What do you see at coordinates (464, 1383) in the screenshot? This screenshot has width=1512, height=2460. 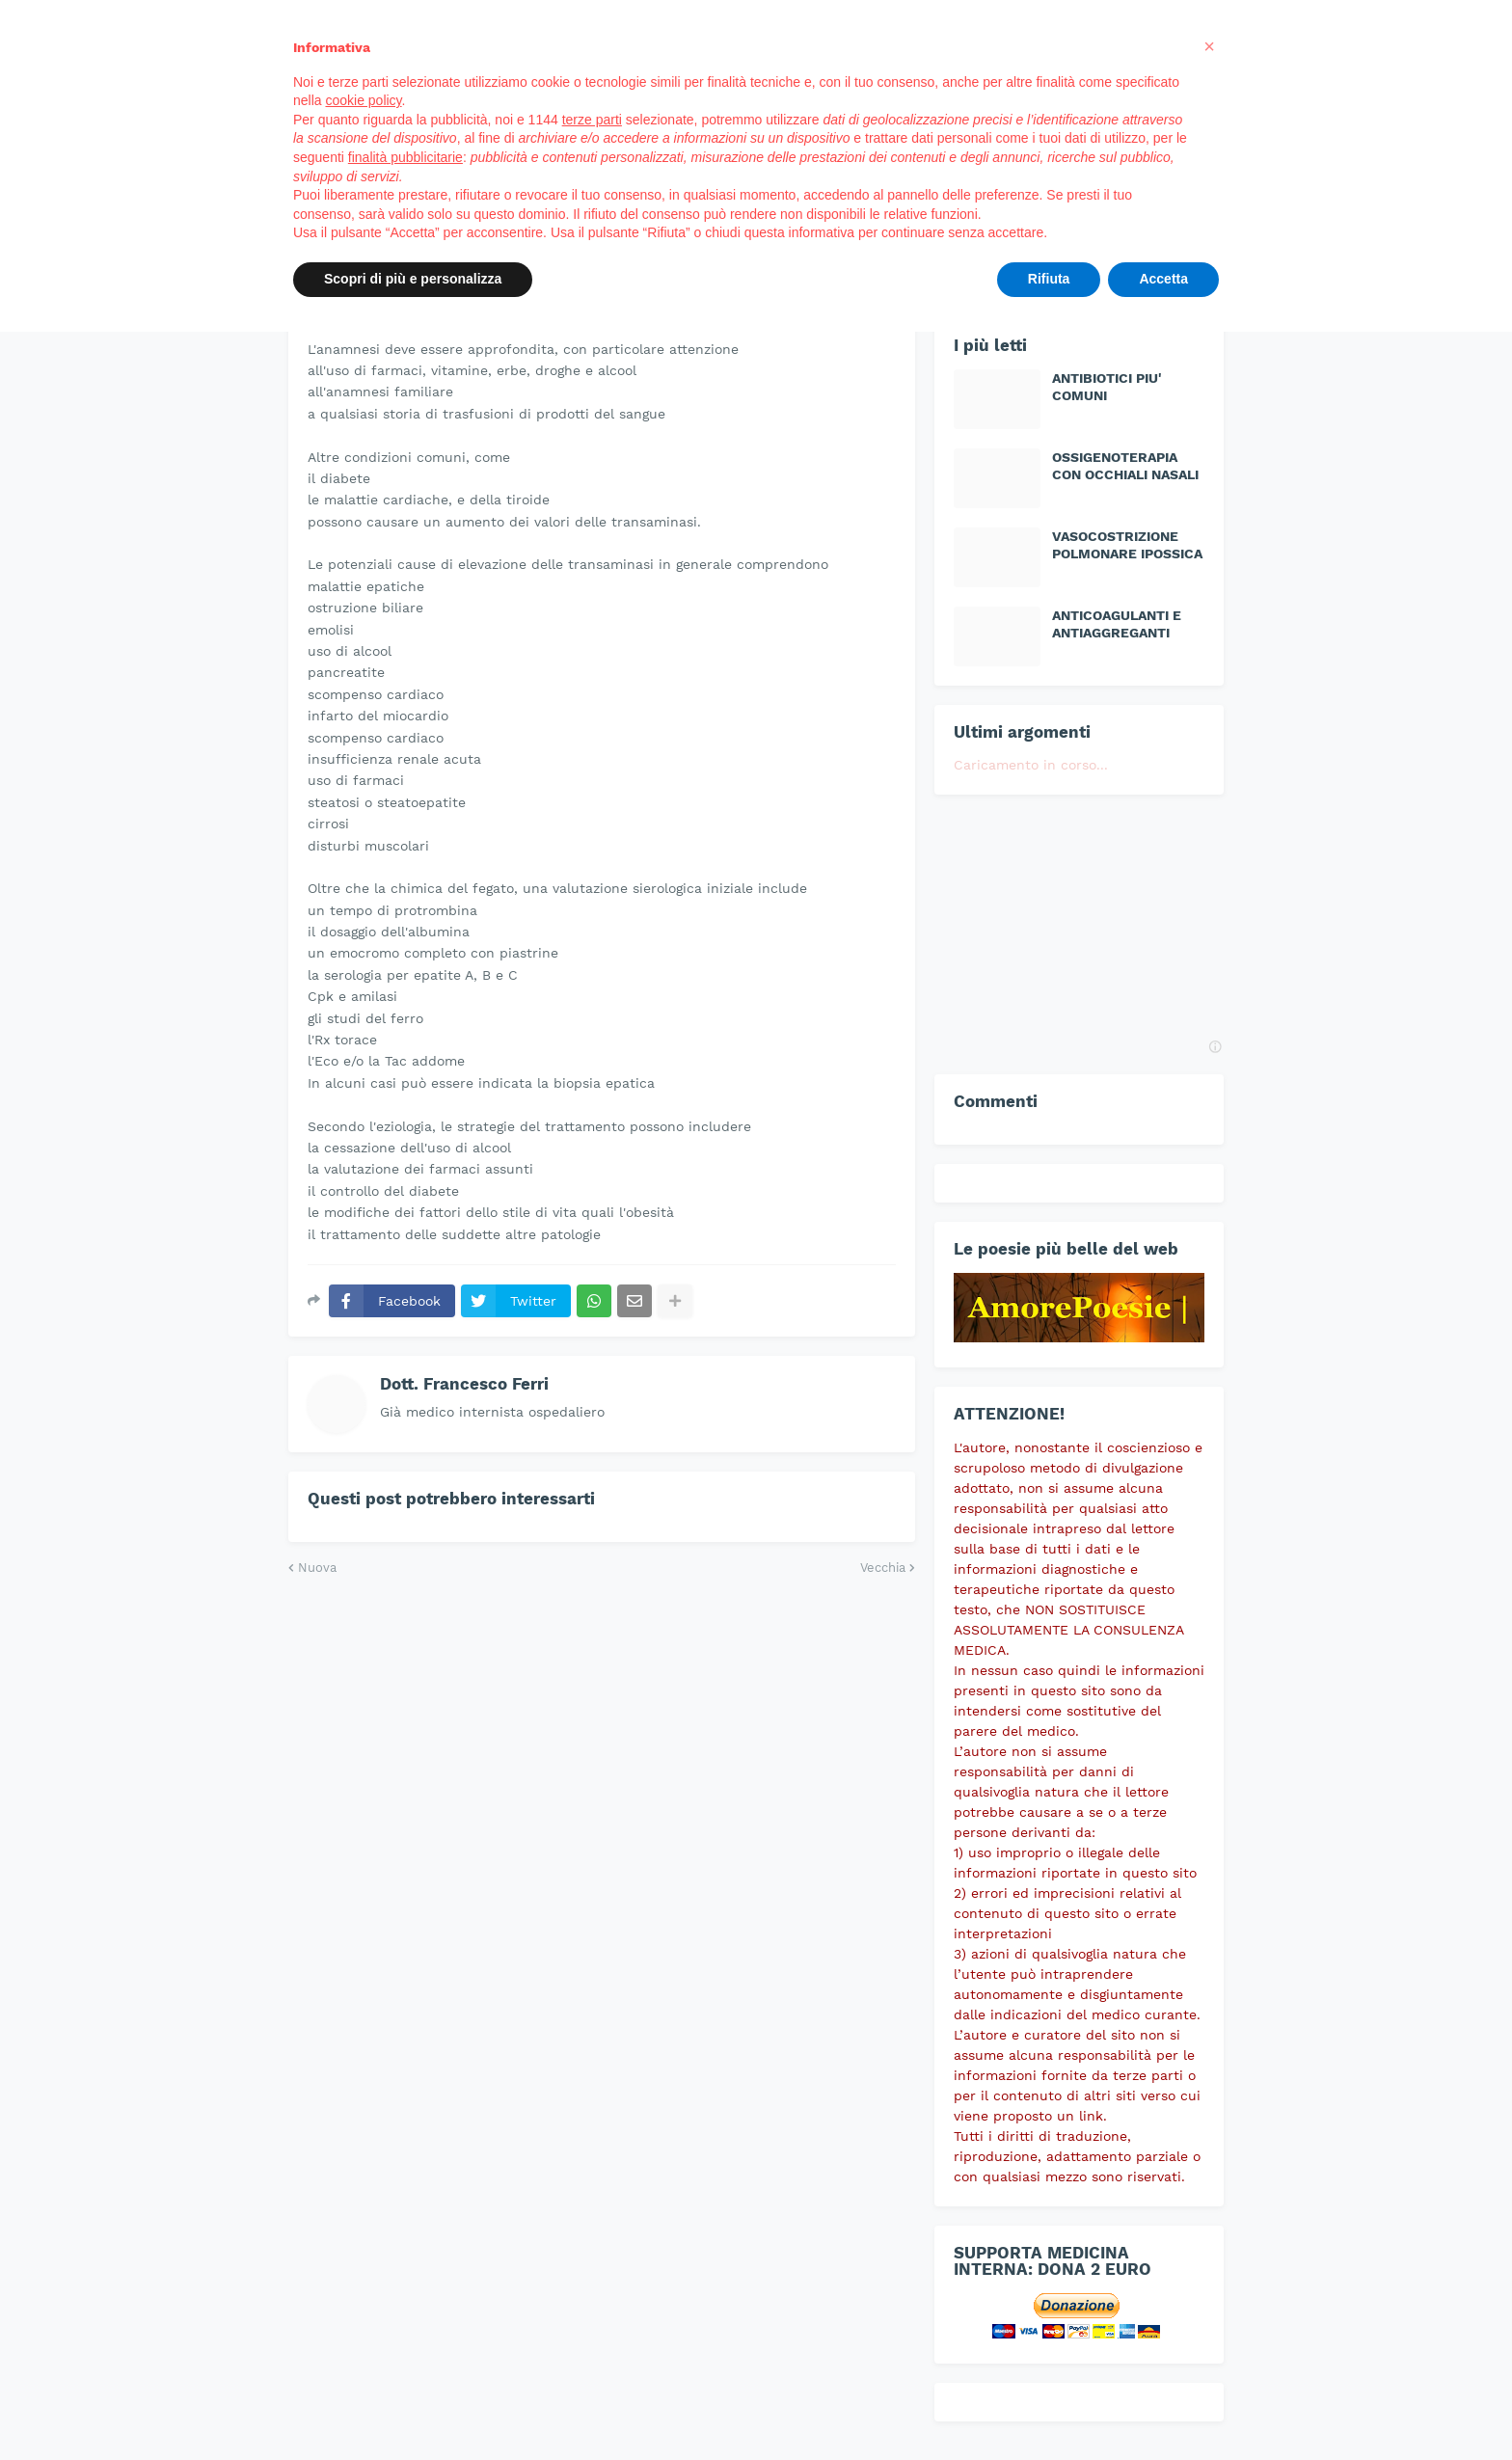 I see `Dott. Francesco Ferri` at bounding box center [464, 1383].